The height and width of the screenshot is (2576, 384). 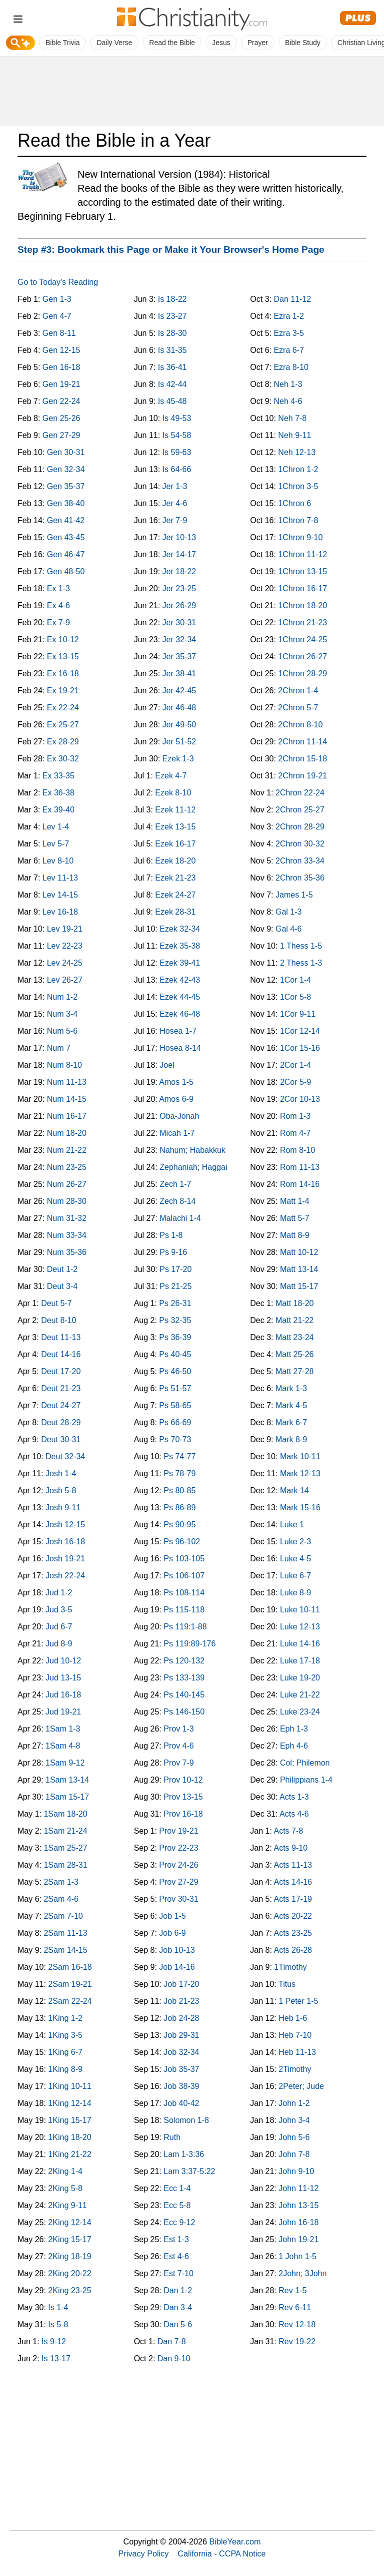 I want to click on 1King 21-22, so click(x=69, y=2154).